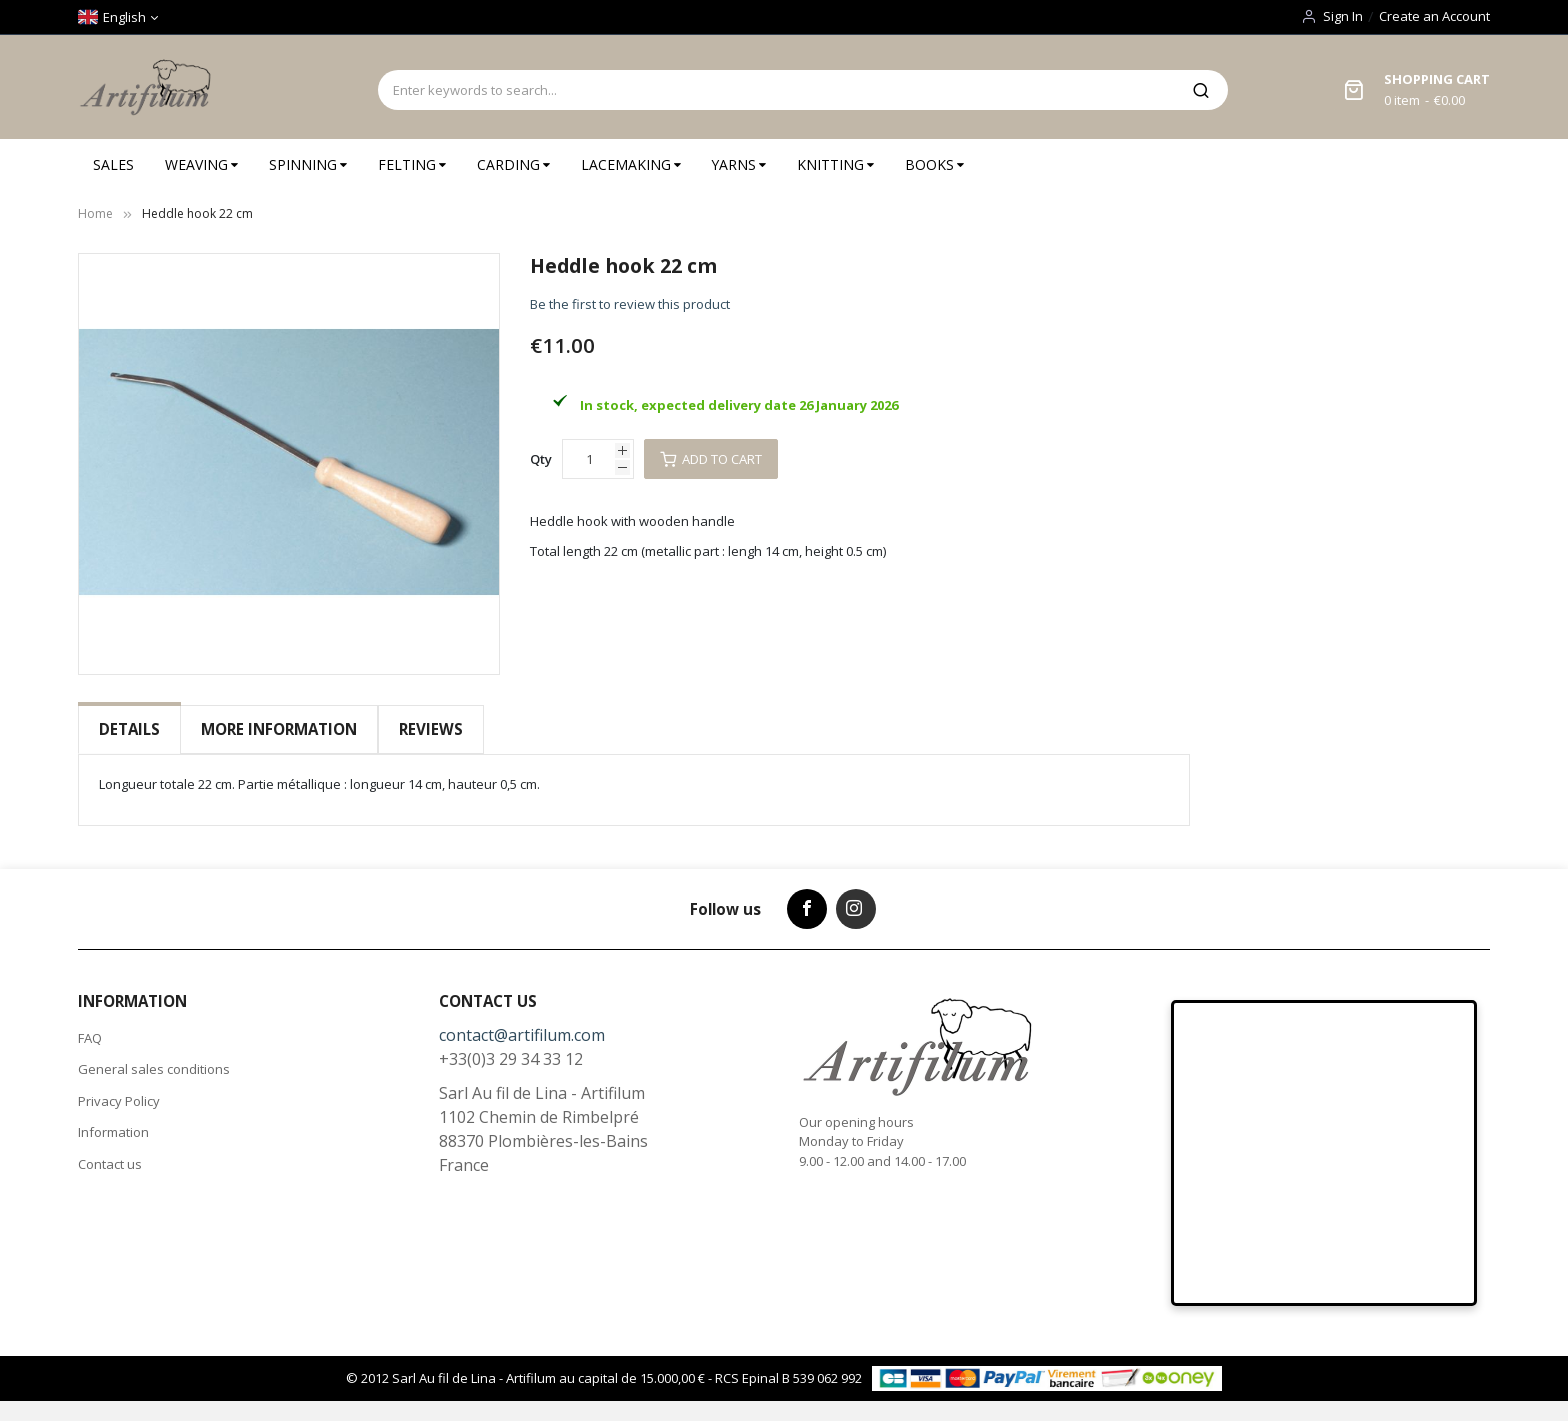  I want to click on Create an Account, so click(1434, 16).